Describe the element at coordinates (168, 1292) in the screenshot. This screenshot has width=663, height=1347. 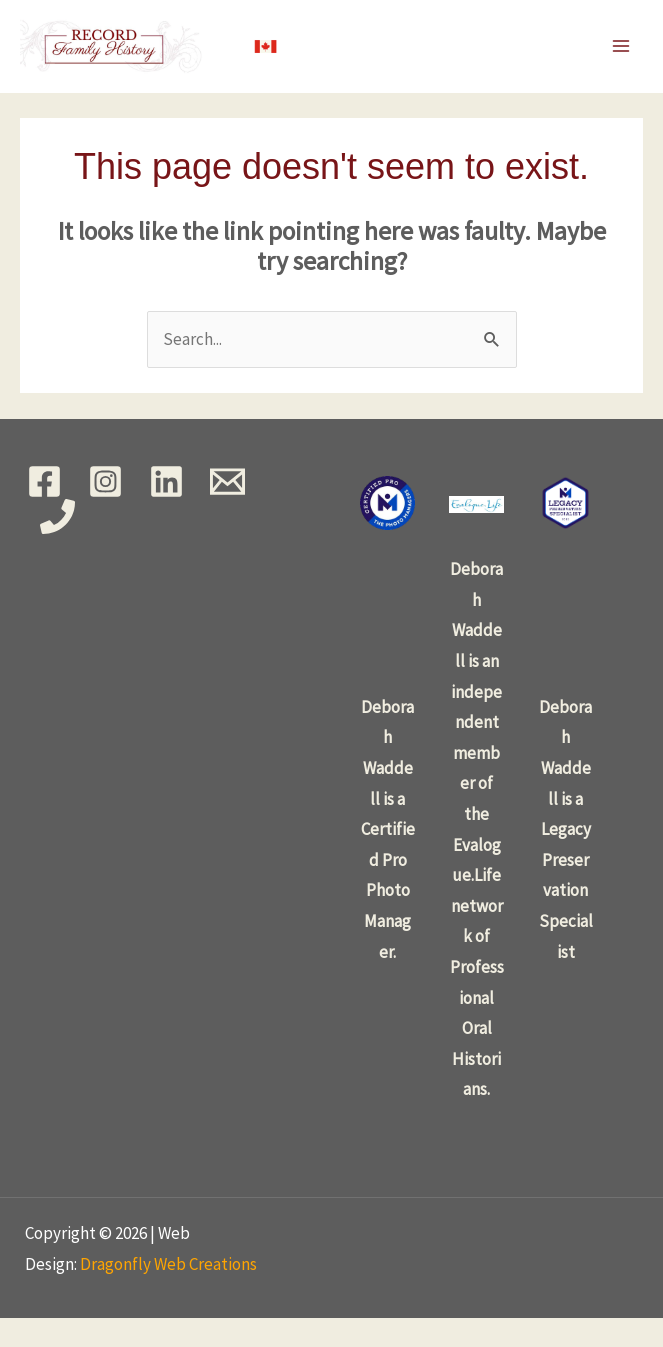
I see `Dragonfly Web Creations` at that location.